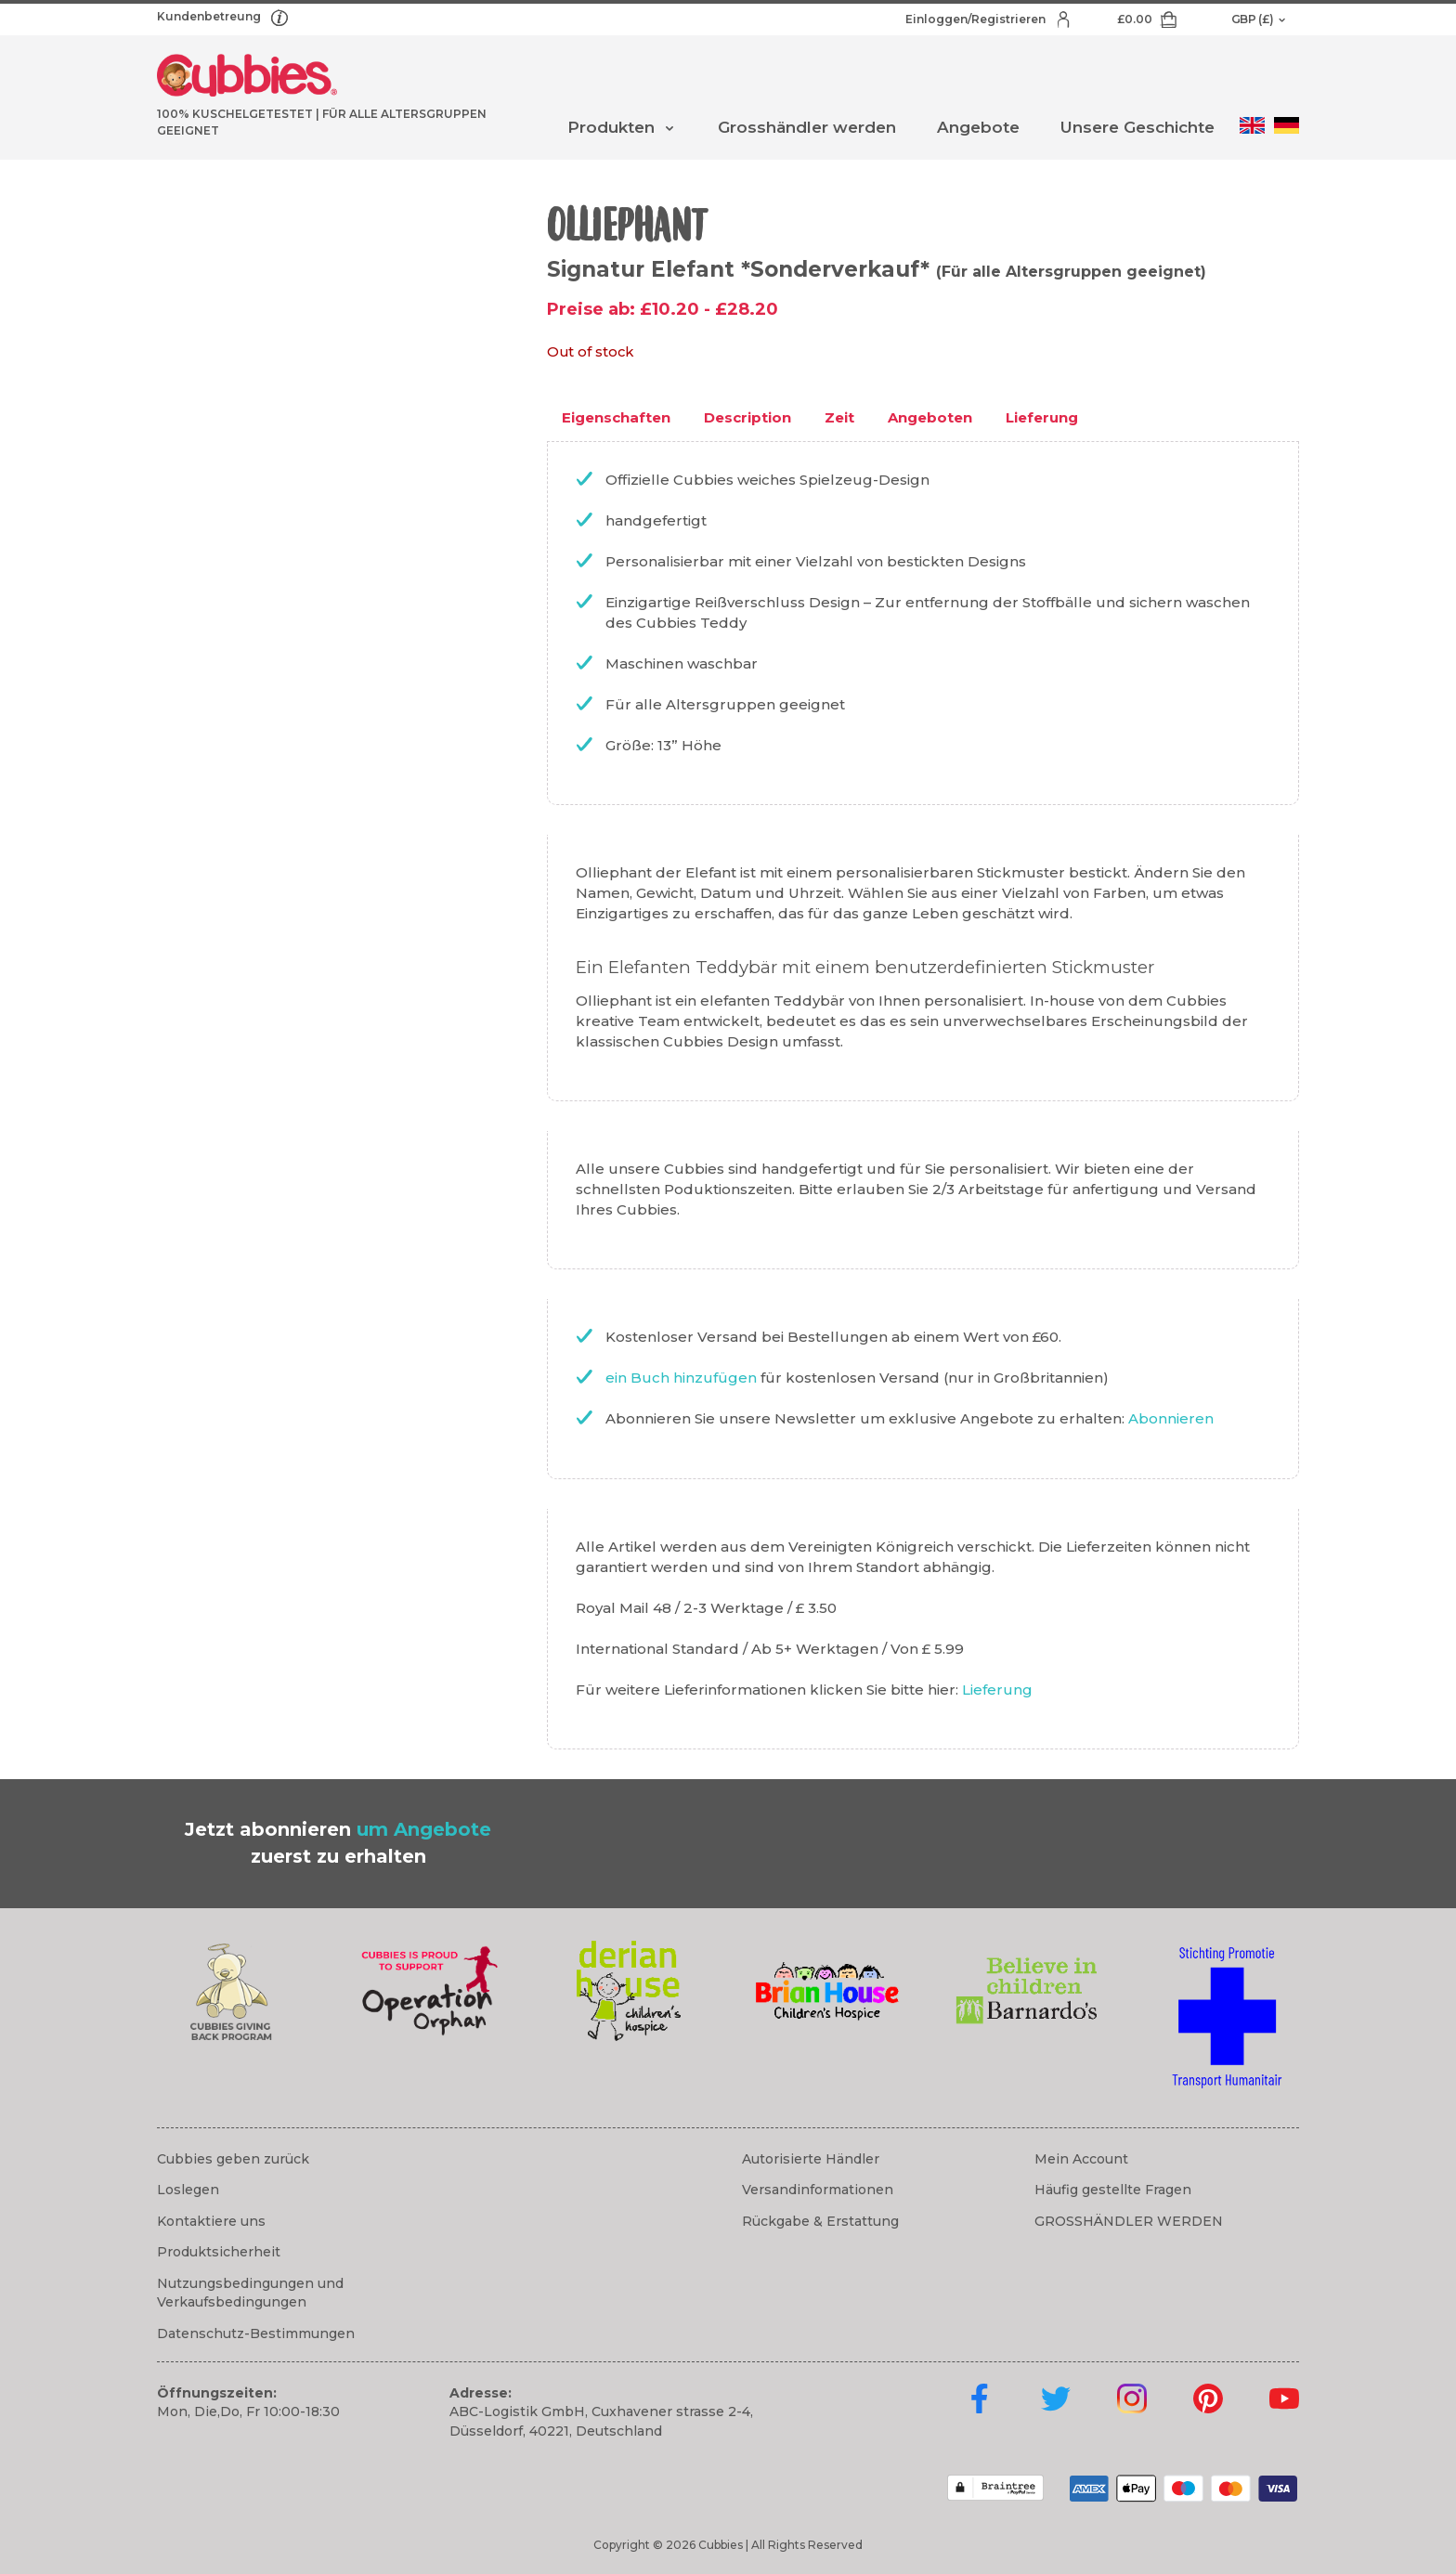 This screenshot has width=1456, height=2574. What do you see at coordinates (218, 2251) in the screenshot?
I see `Produktsicherheit` at bounding box center [218, 2251].